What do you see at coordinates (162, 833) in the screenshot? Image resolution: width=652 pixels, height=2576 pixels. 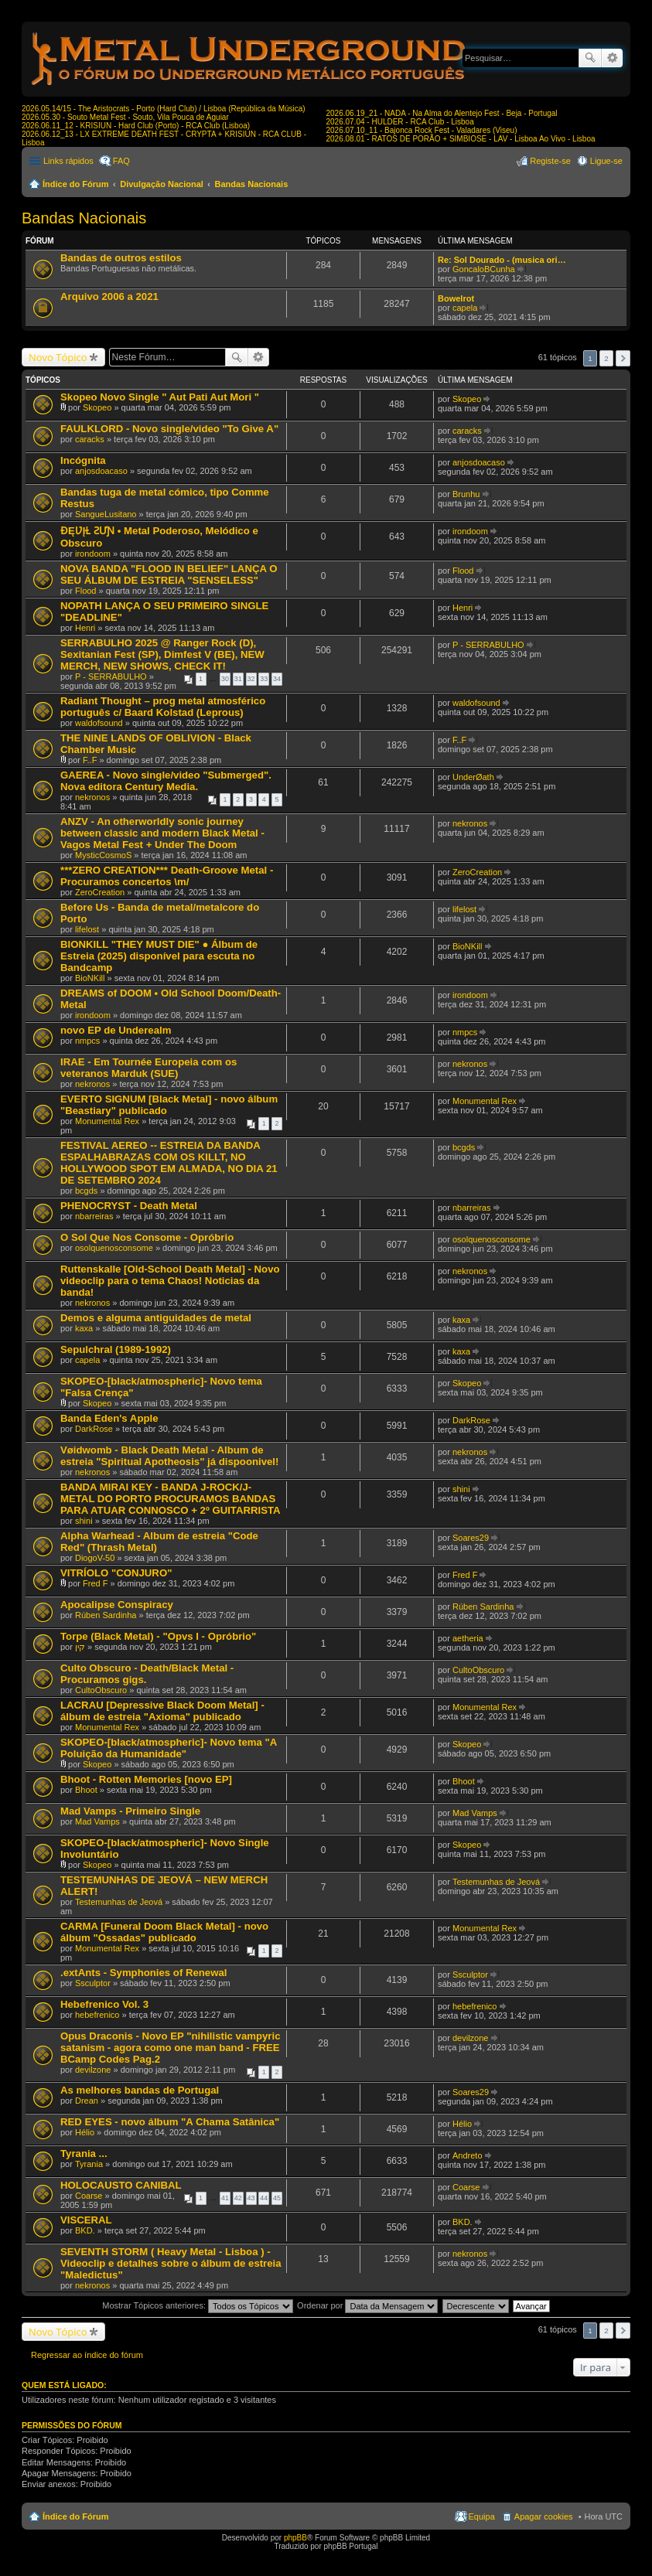 I see `ANZV - An otherworldly sonic journey between classic and modern Black Metal - Vagos Metal Fest + Under The Doom` at bounding box center [162, 833].